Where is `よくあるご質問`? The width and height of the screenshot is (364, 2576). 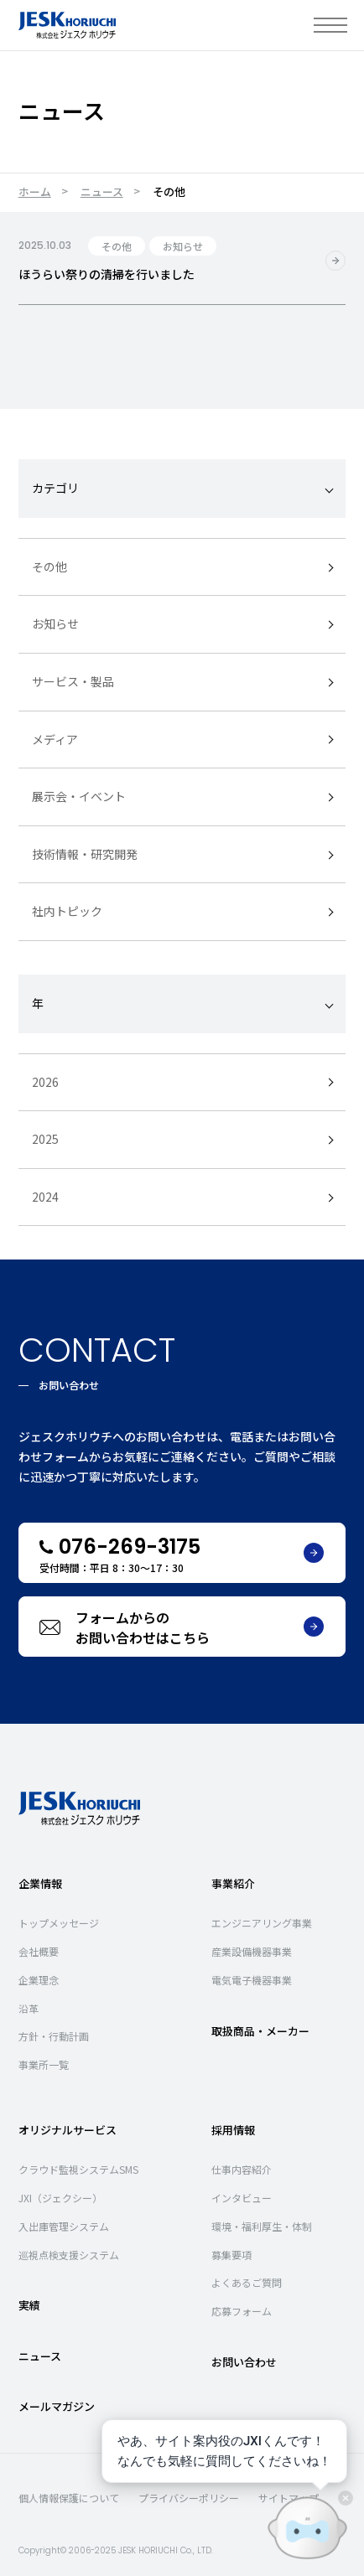 よくあるご質問 is located at coordinates (246, 2282).